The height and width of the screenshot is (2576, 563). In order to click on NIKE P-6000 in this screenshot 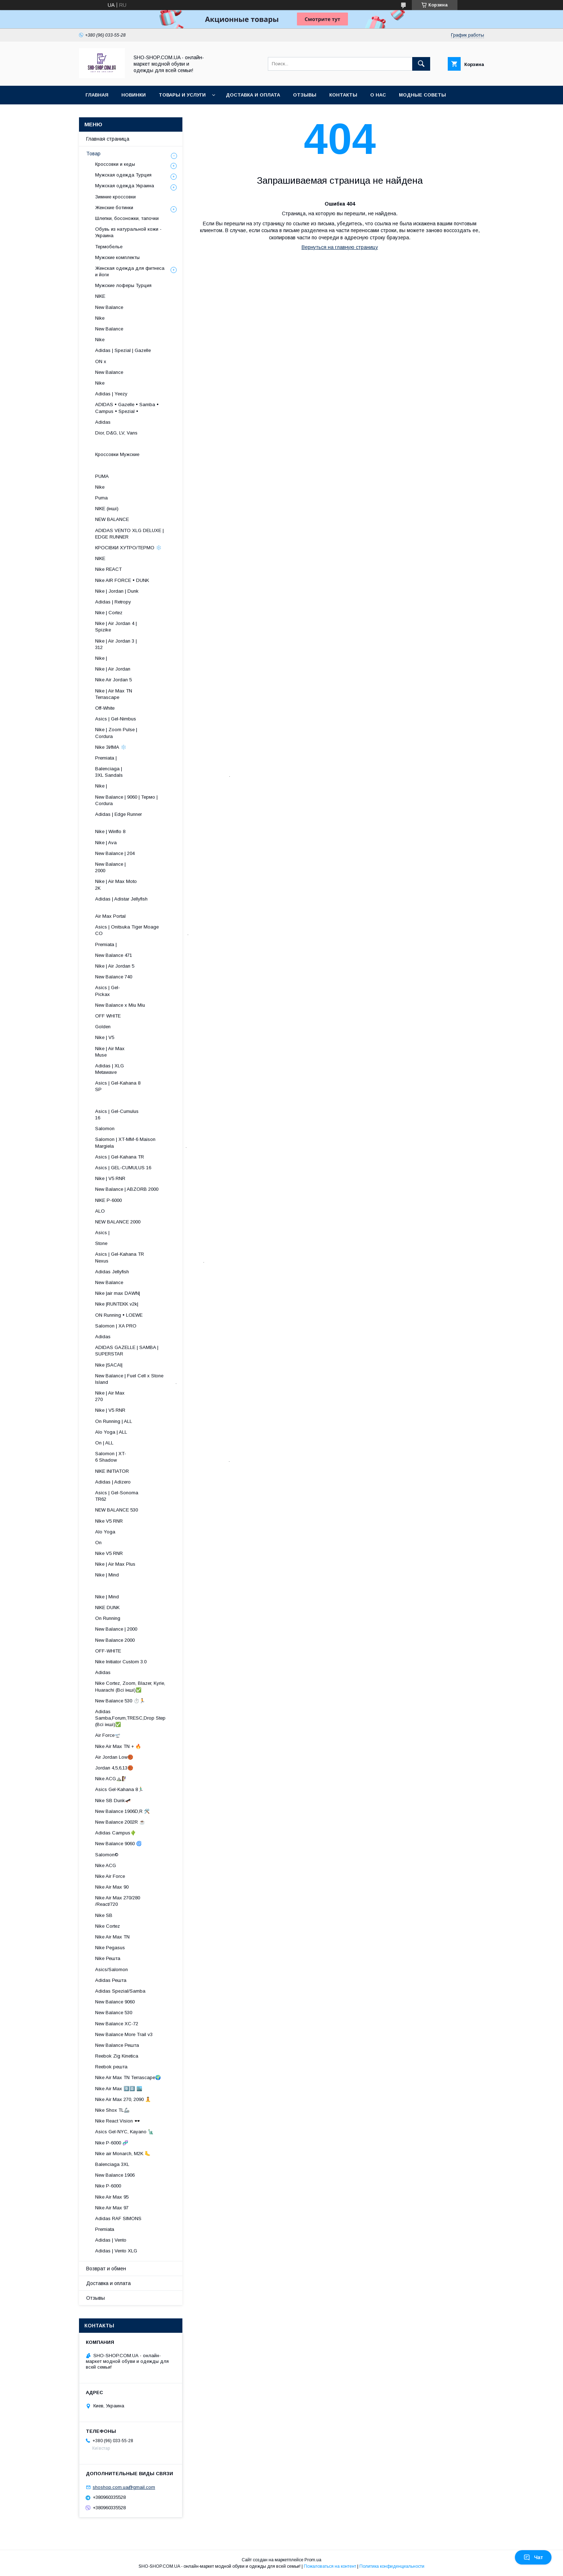, I will do `click(108, 1200)`.